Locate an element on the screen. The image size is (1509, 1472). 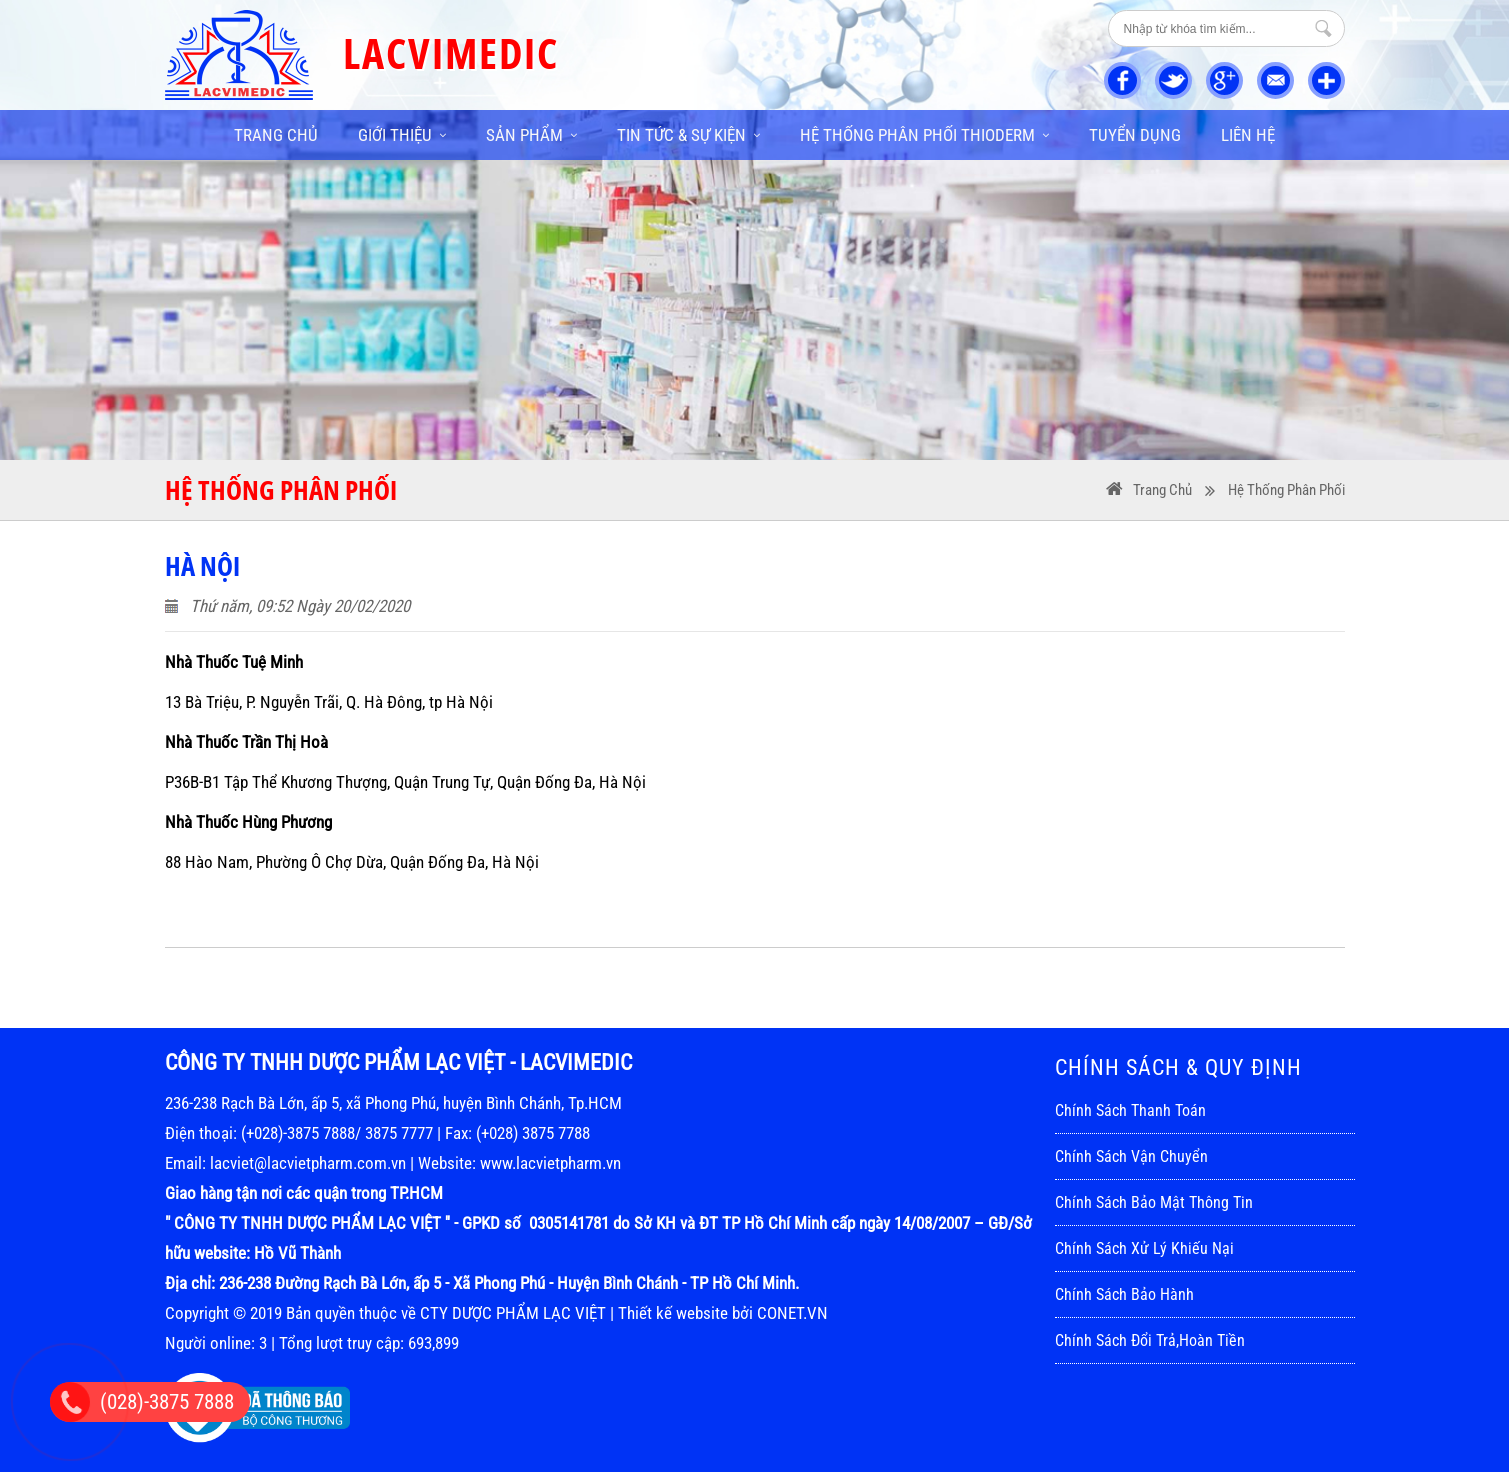
Chính sách xử lý khiếu nại is located at coordinates (1144, 1248).